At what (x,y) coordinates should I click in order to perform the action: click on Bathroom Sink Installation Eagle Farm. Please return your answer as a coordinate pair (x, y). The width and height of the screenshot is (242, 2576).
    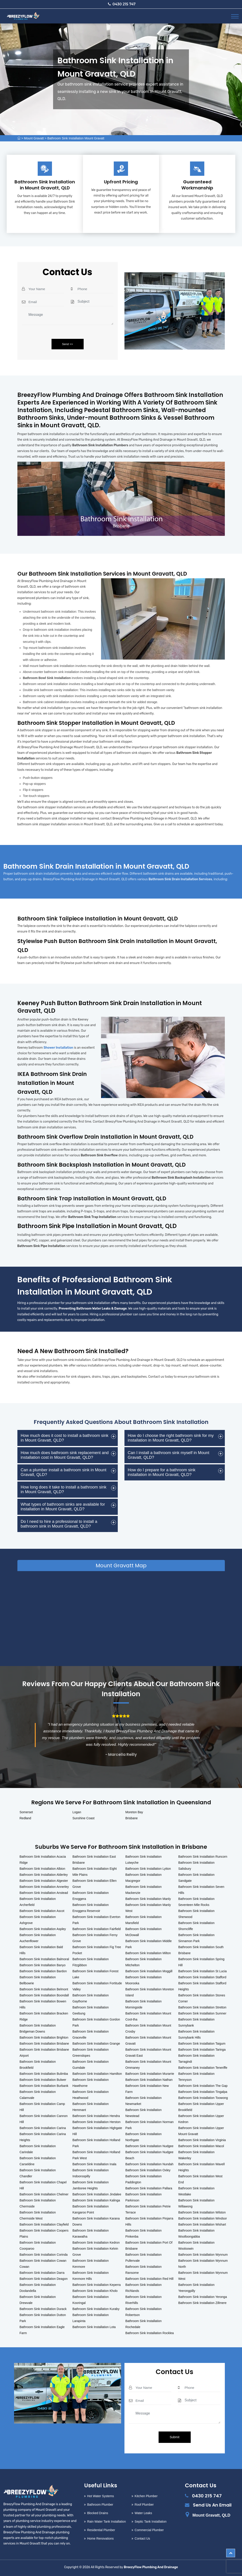
    Looking at the image, I should click on (42, 2330).